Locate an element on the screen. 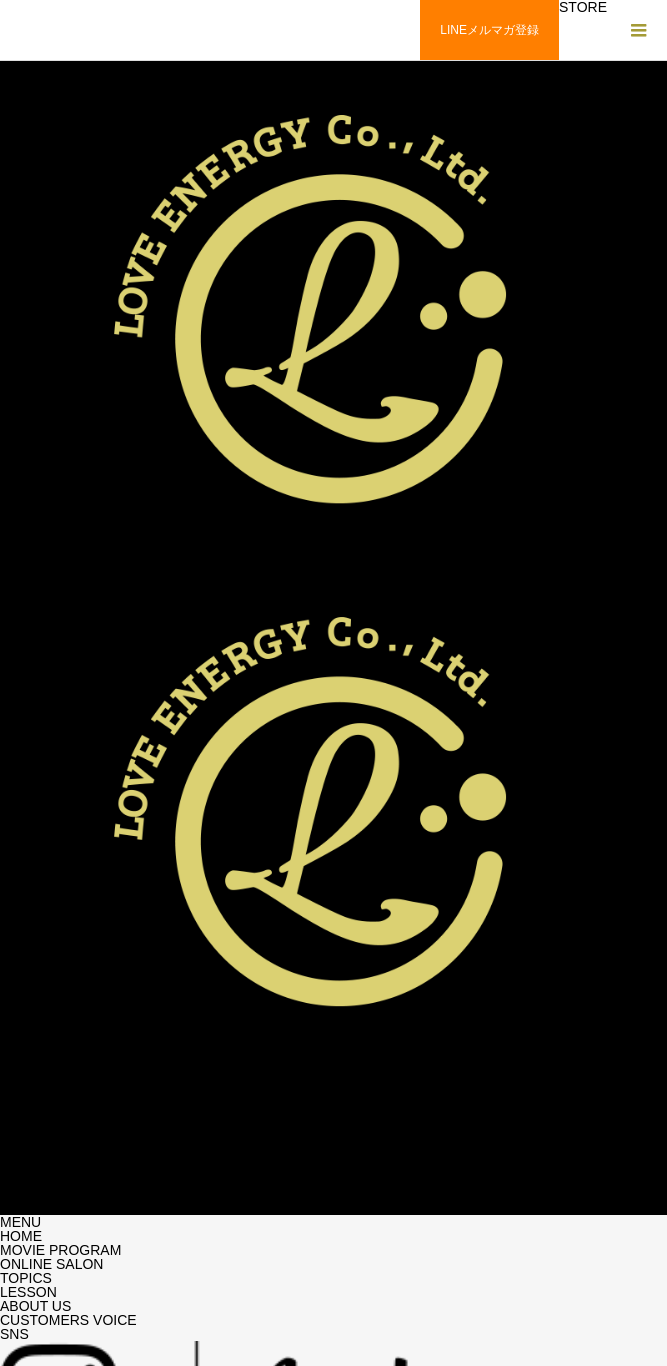 The image size is (667, 1366). CUSTOMERS VOICE is located at coordinates (68, 1320).